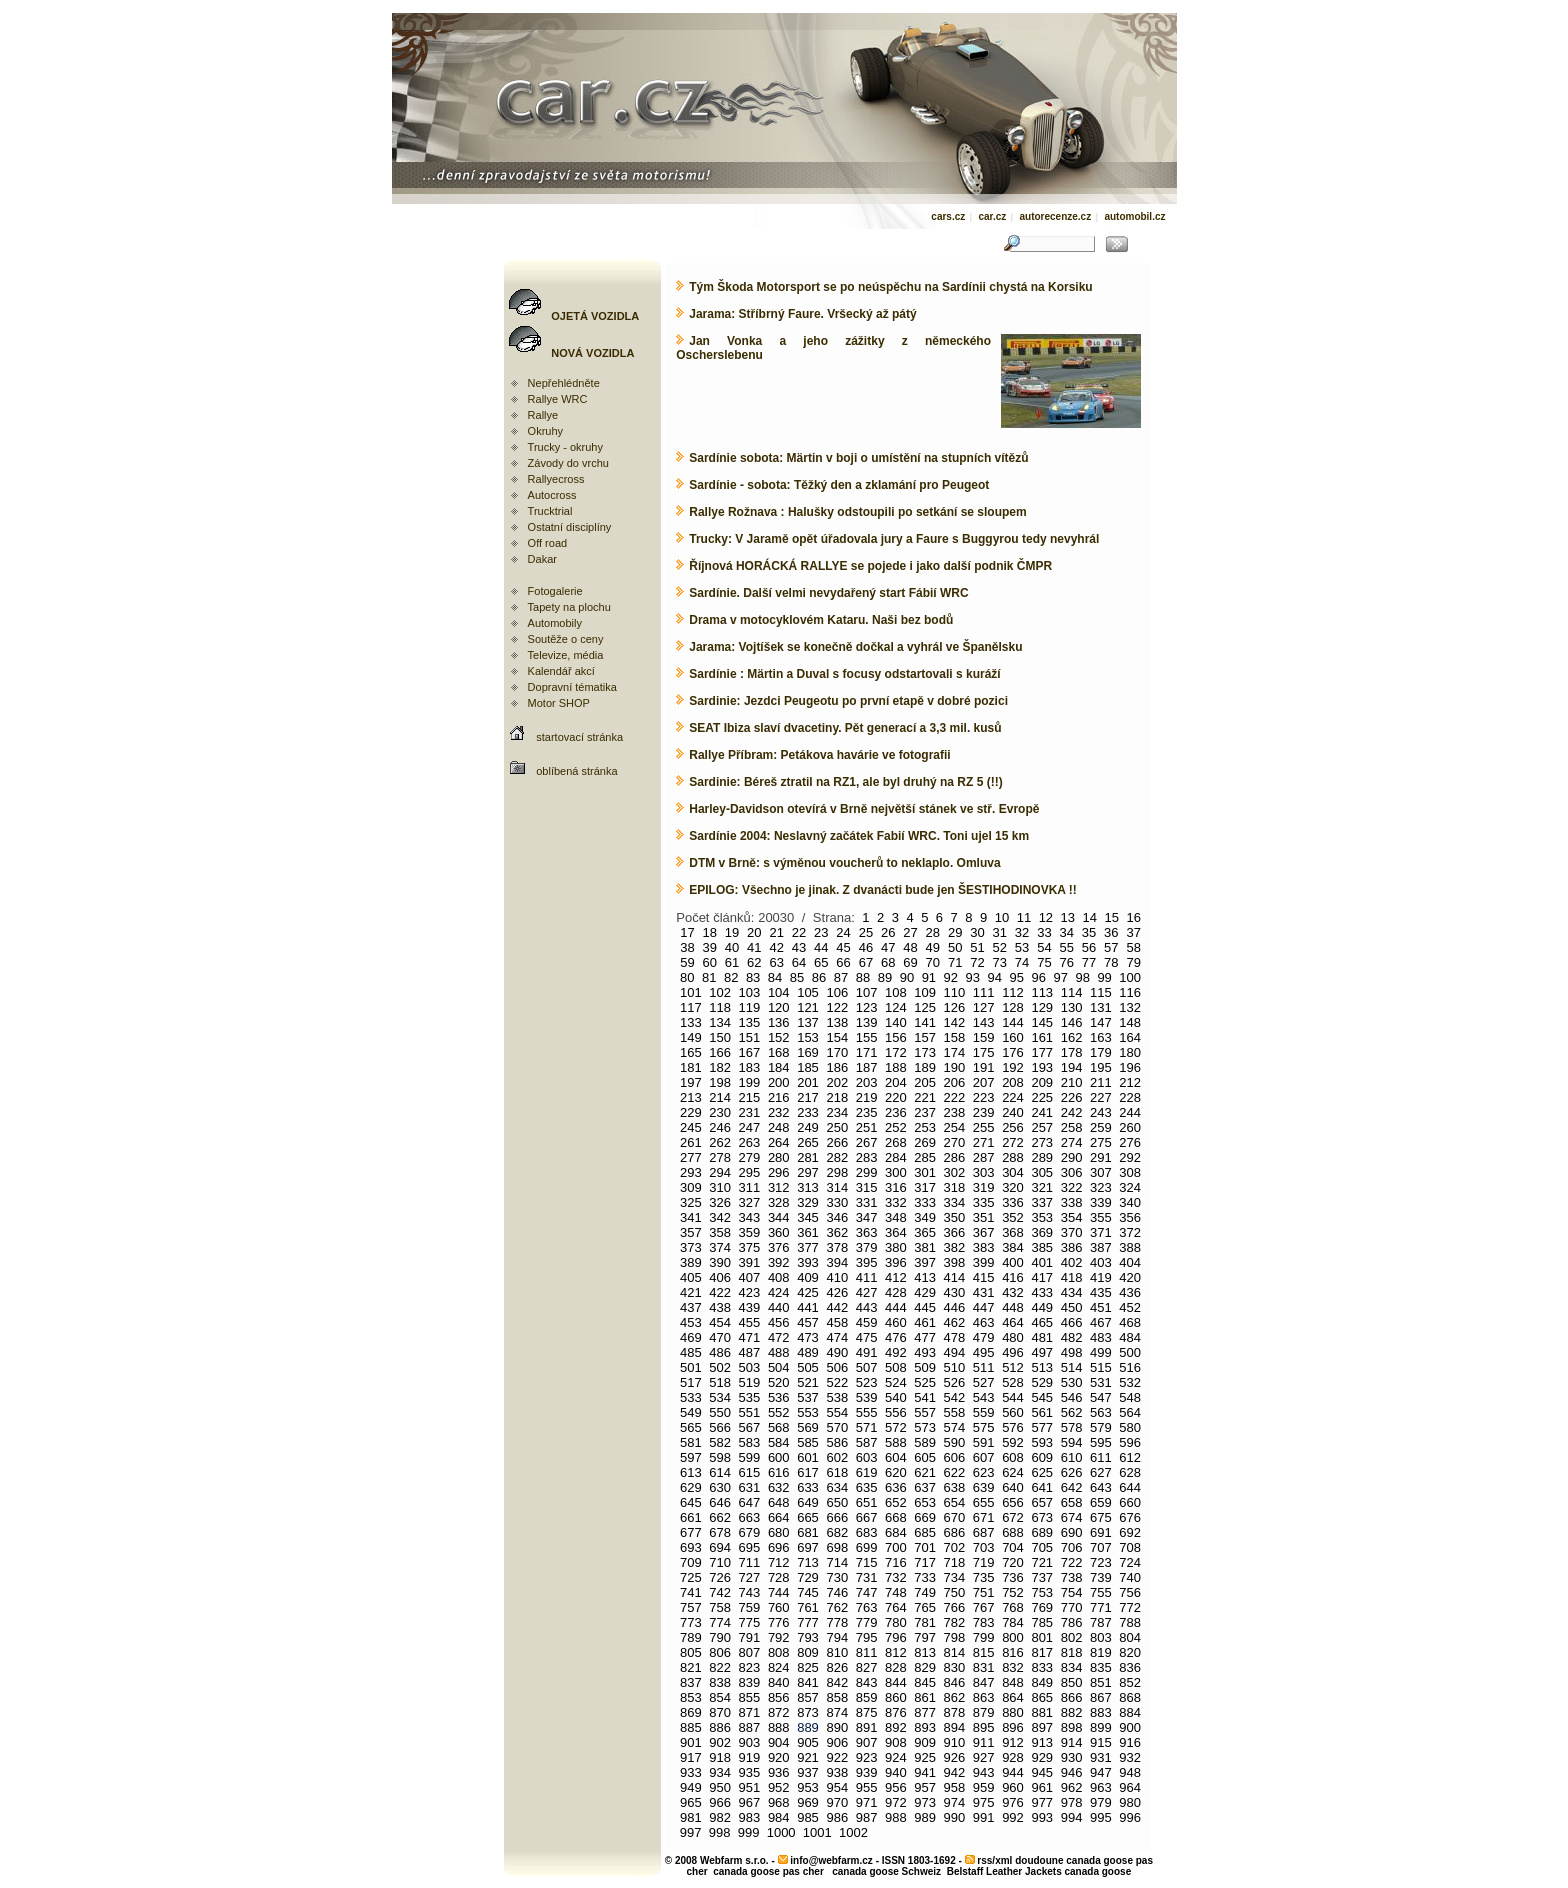 The image size is (1568, 1888). Describe the element at coordinates (955, 1772) in the screenshot. I see `942` at that location.